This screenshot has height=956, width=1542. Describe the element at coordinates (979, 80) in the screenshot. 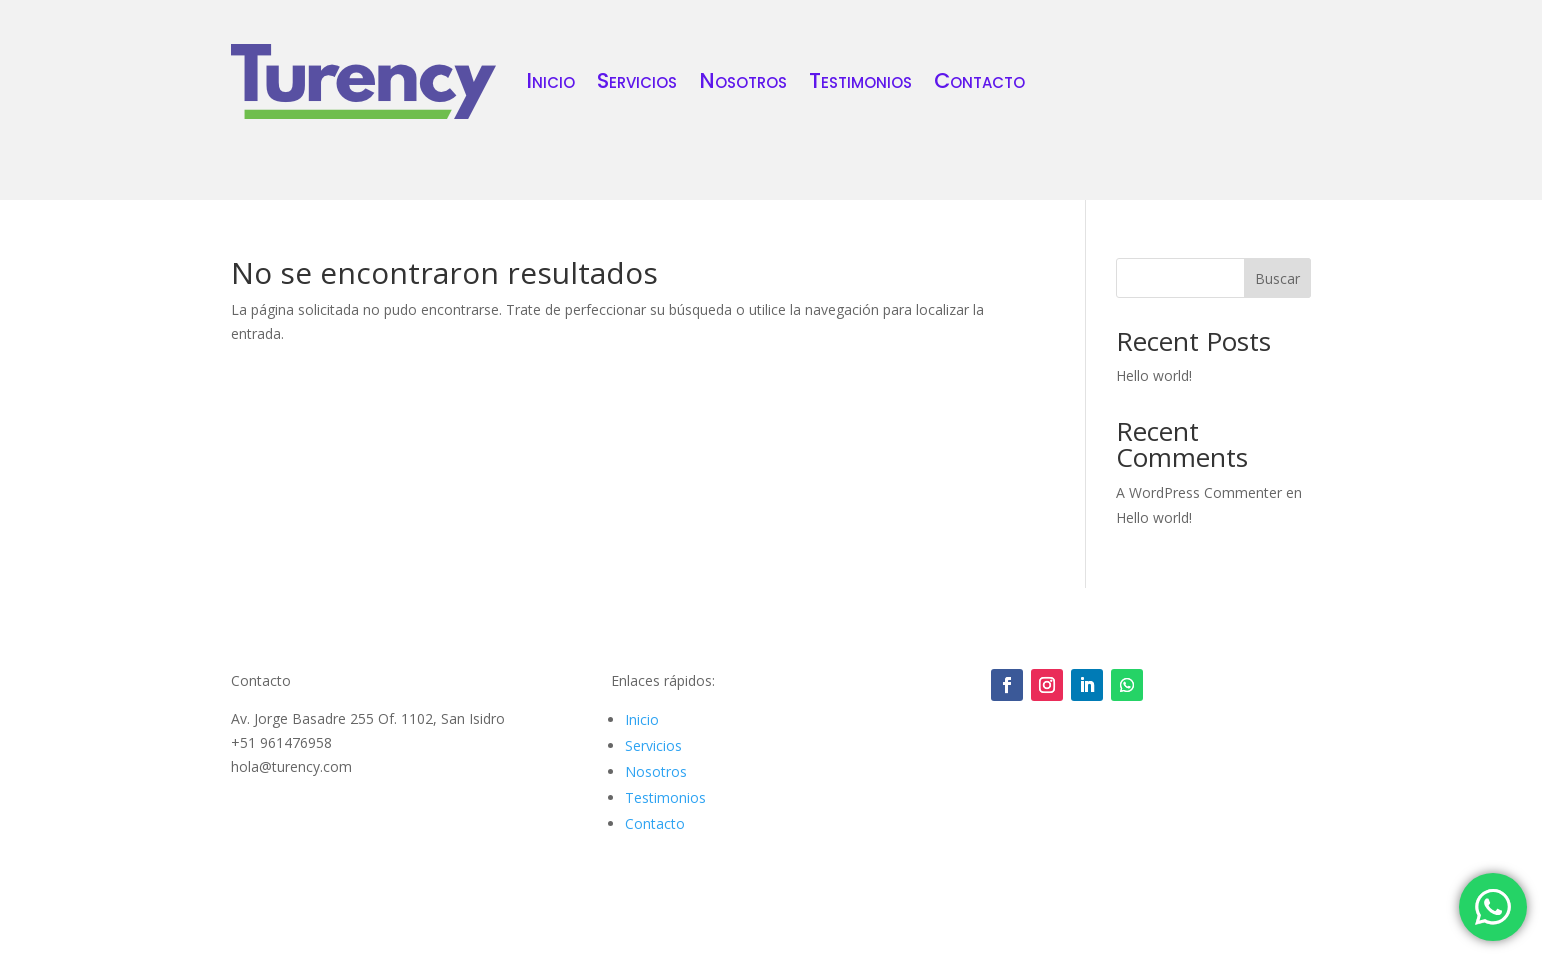

I see `Contacto` at that location.